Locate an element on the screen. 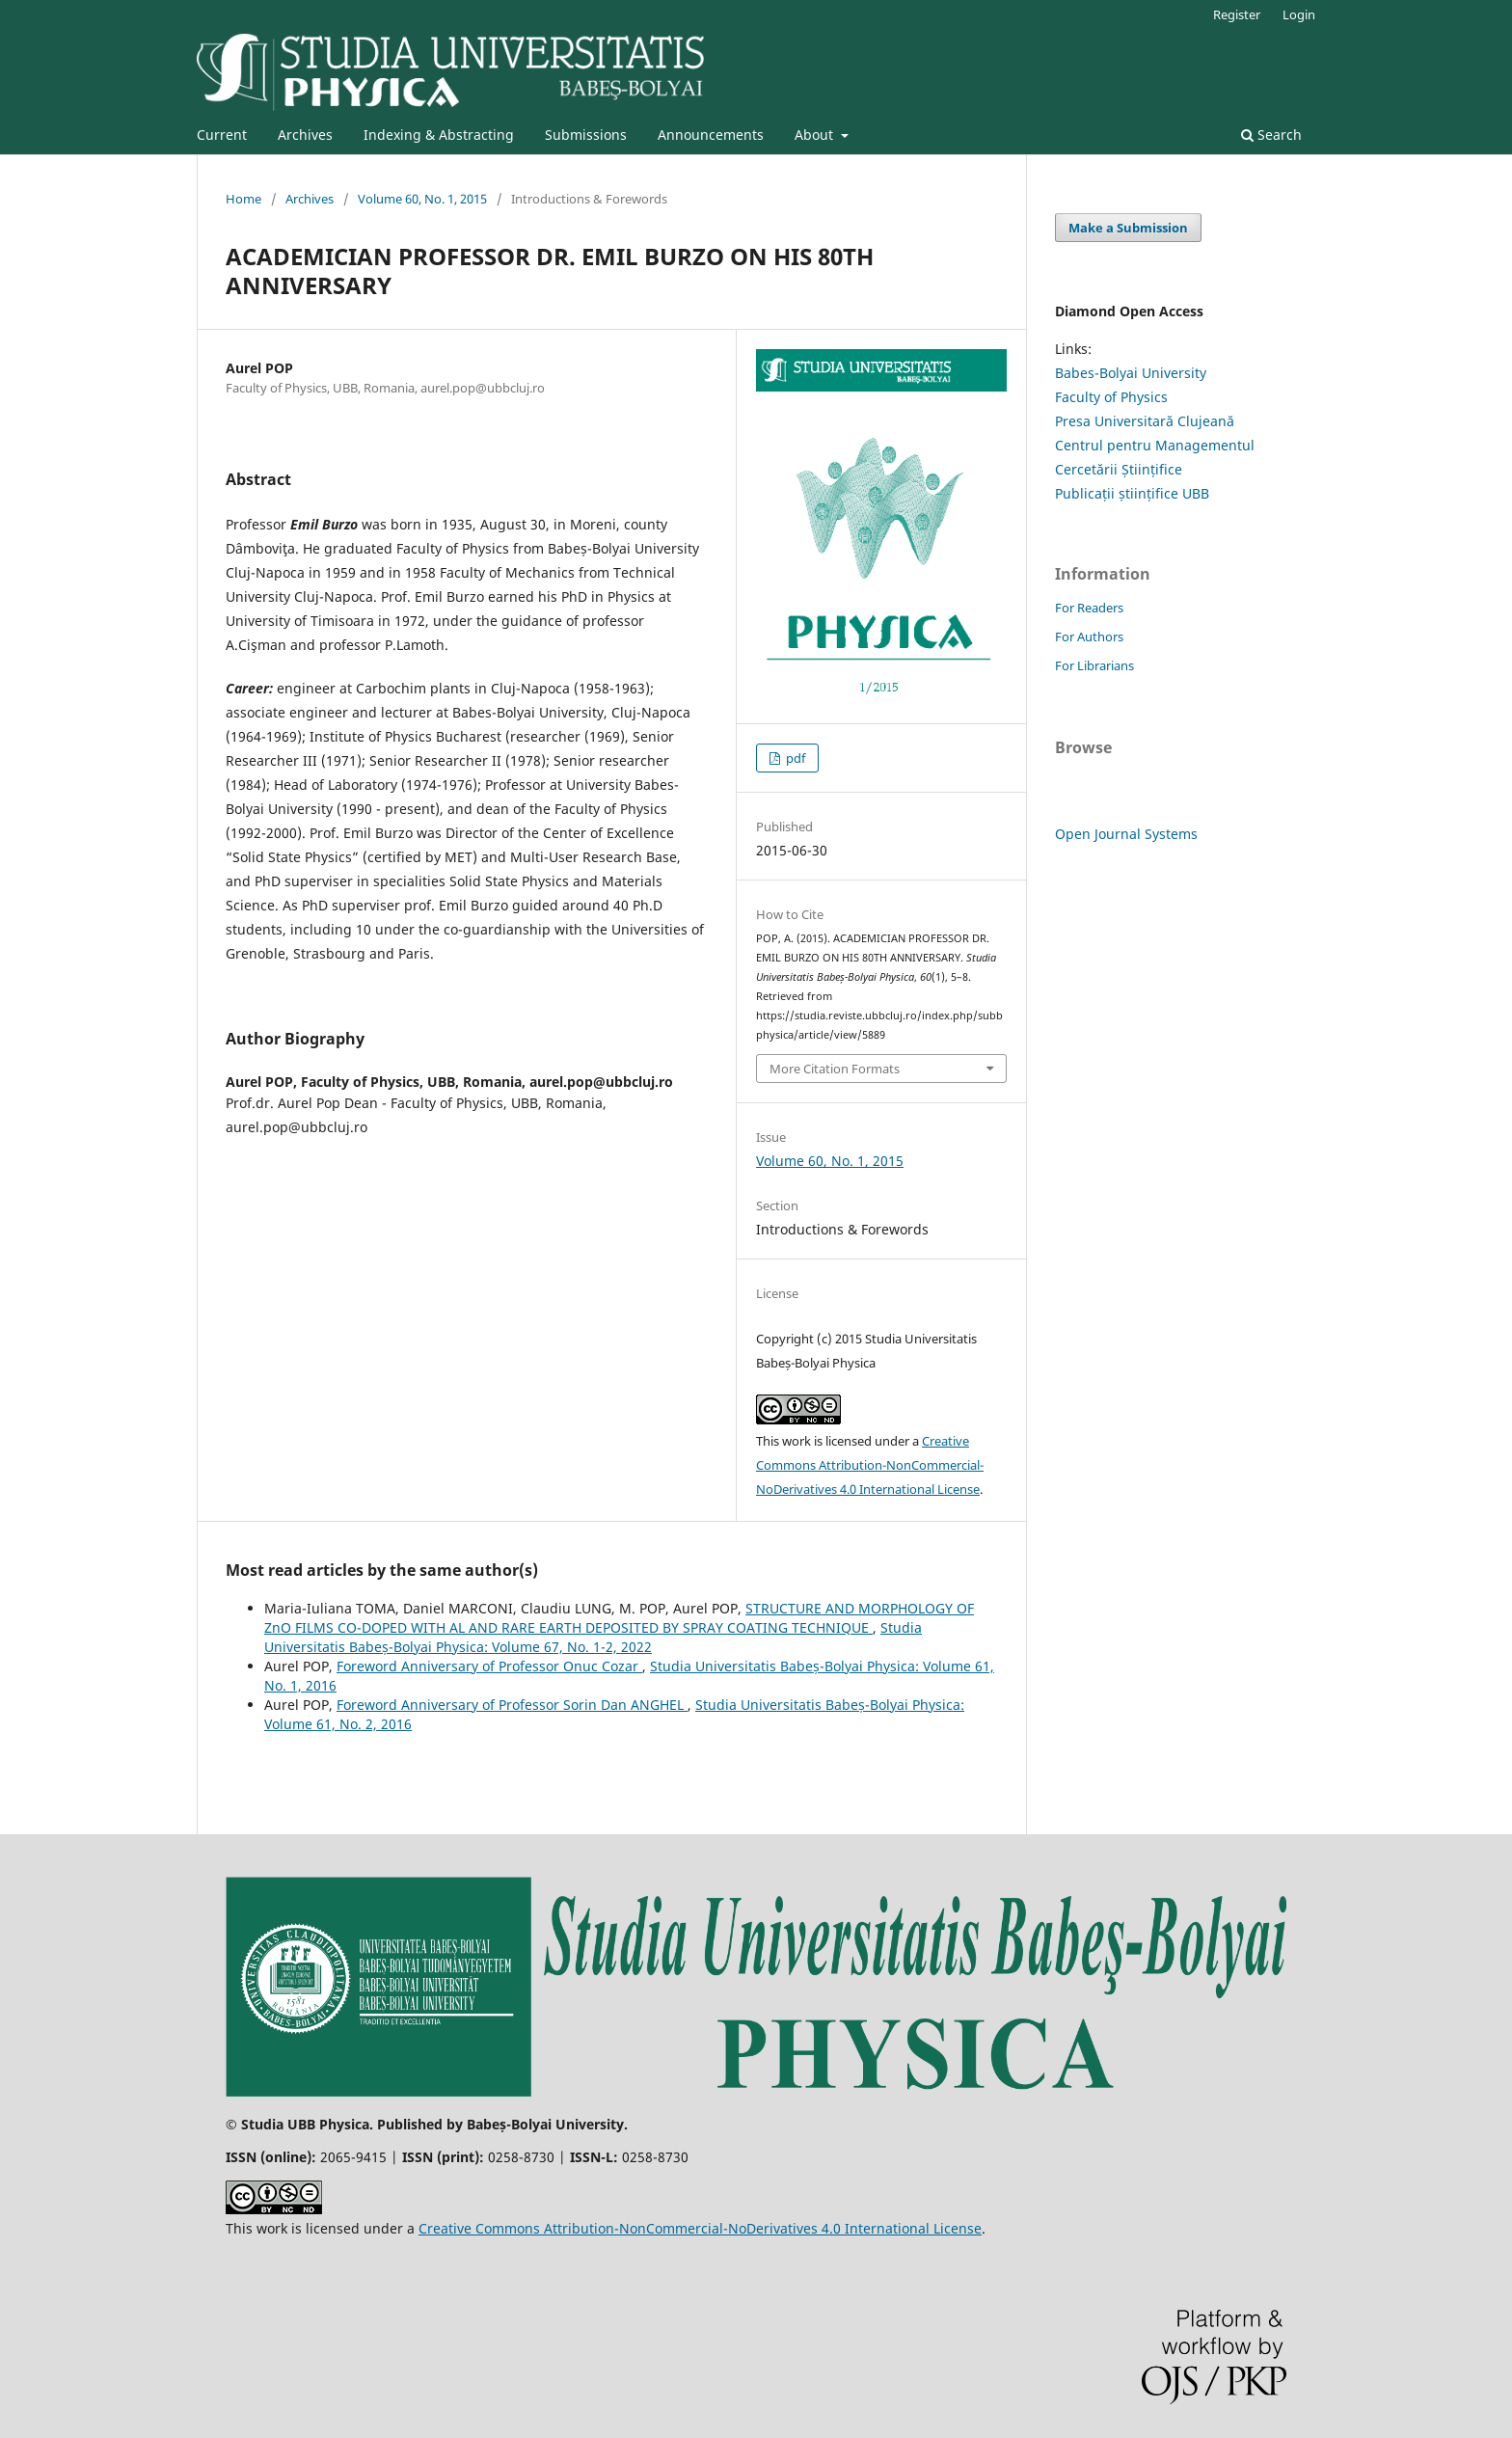  pdf is located at coordinates (794, 758).